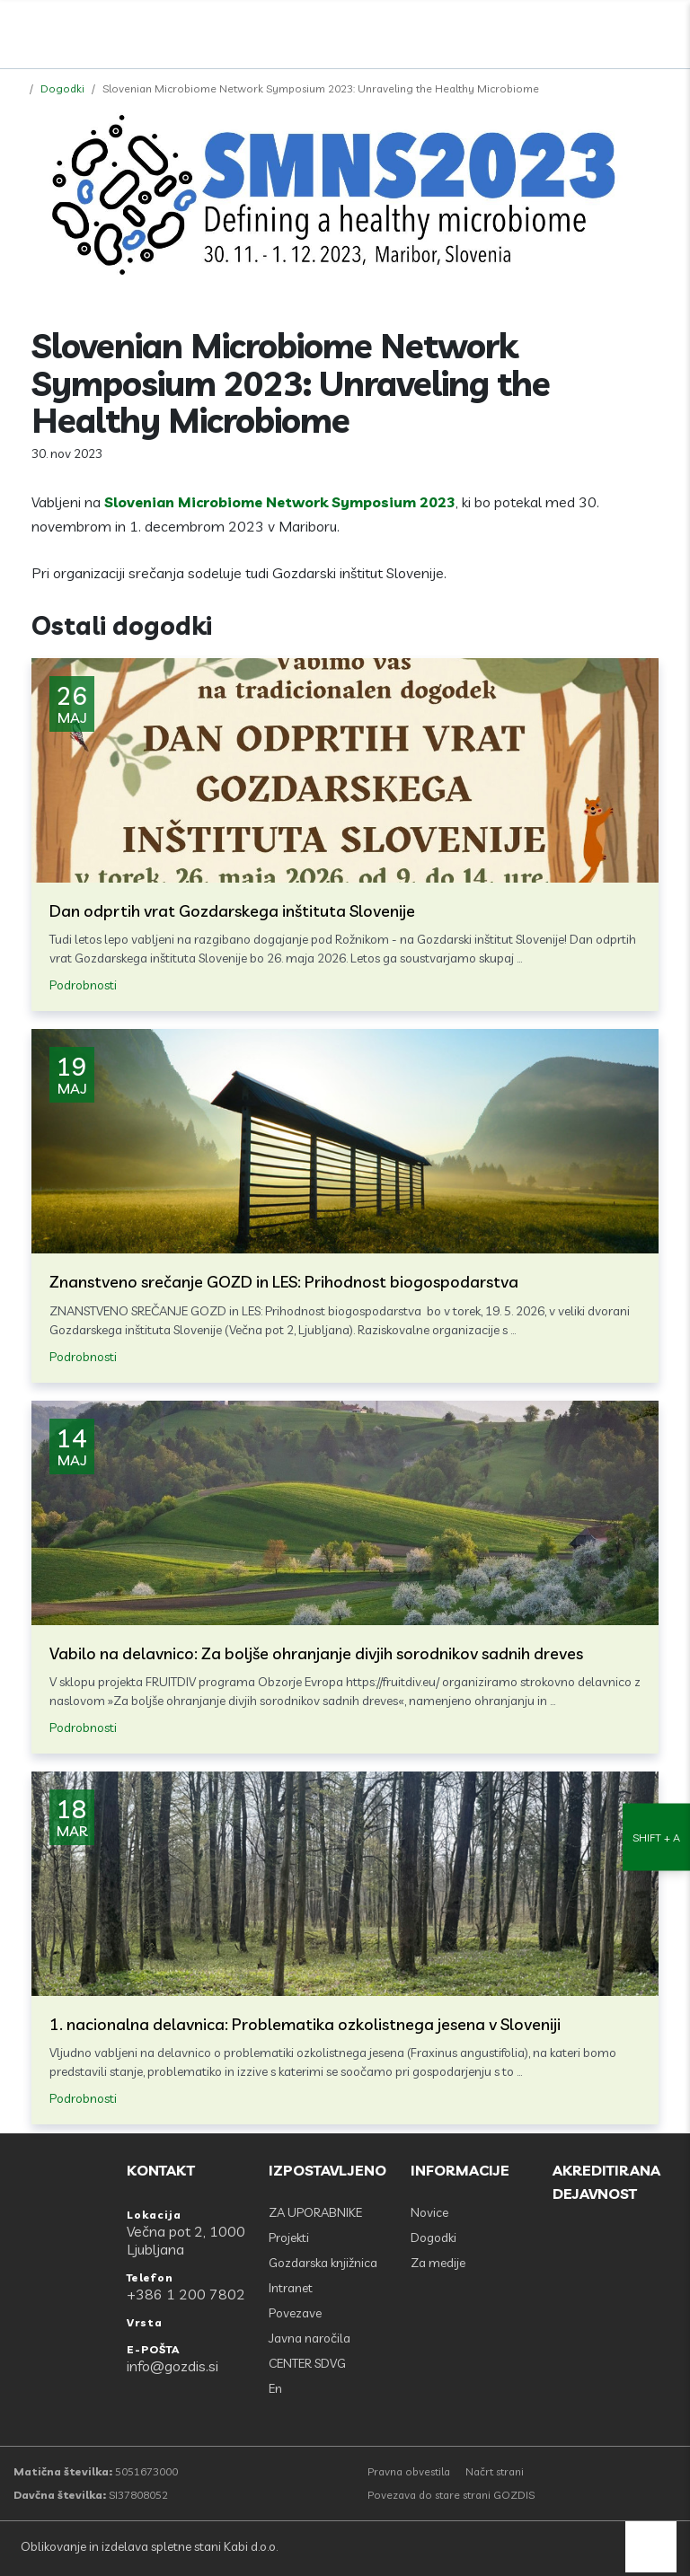 The height and width of the screenshot is (2576, 690). I want to click on CENTER SDVG, so click(307, 2363).